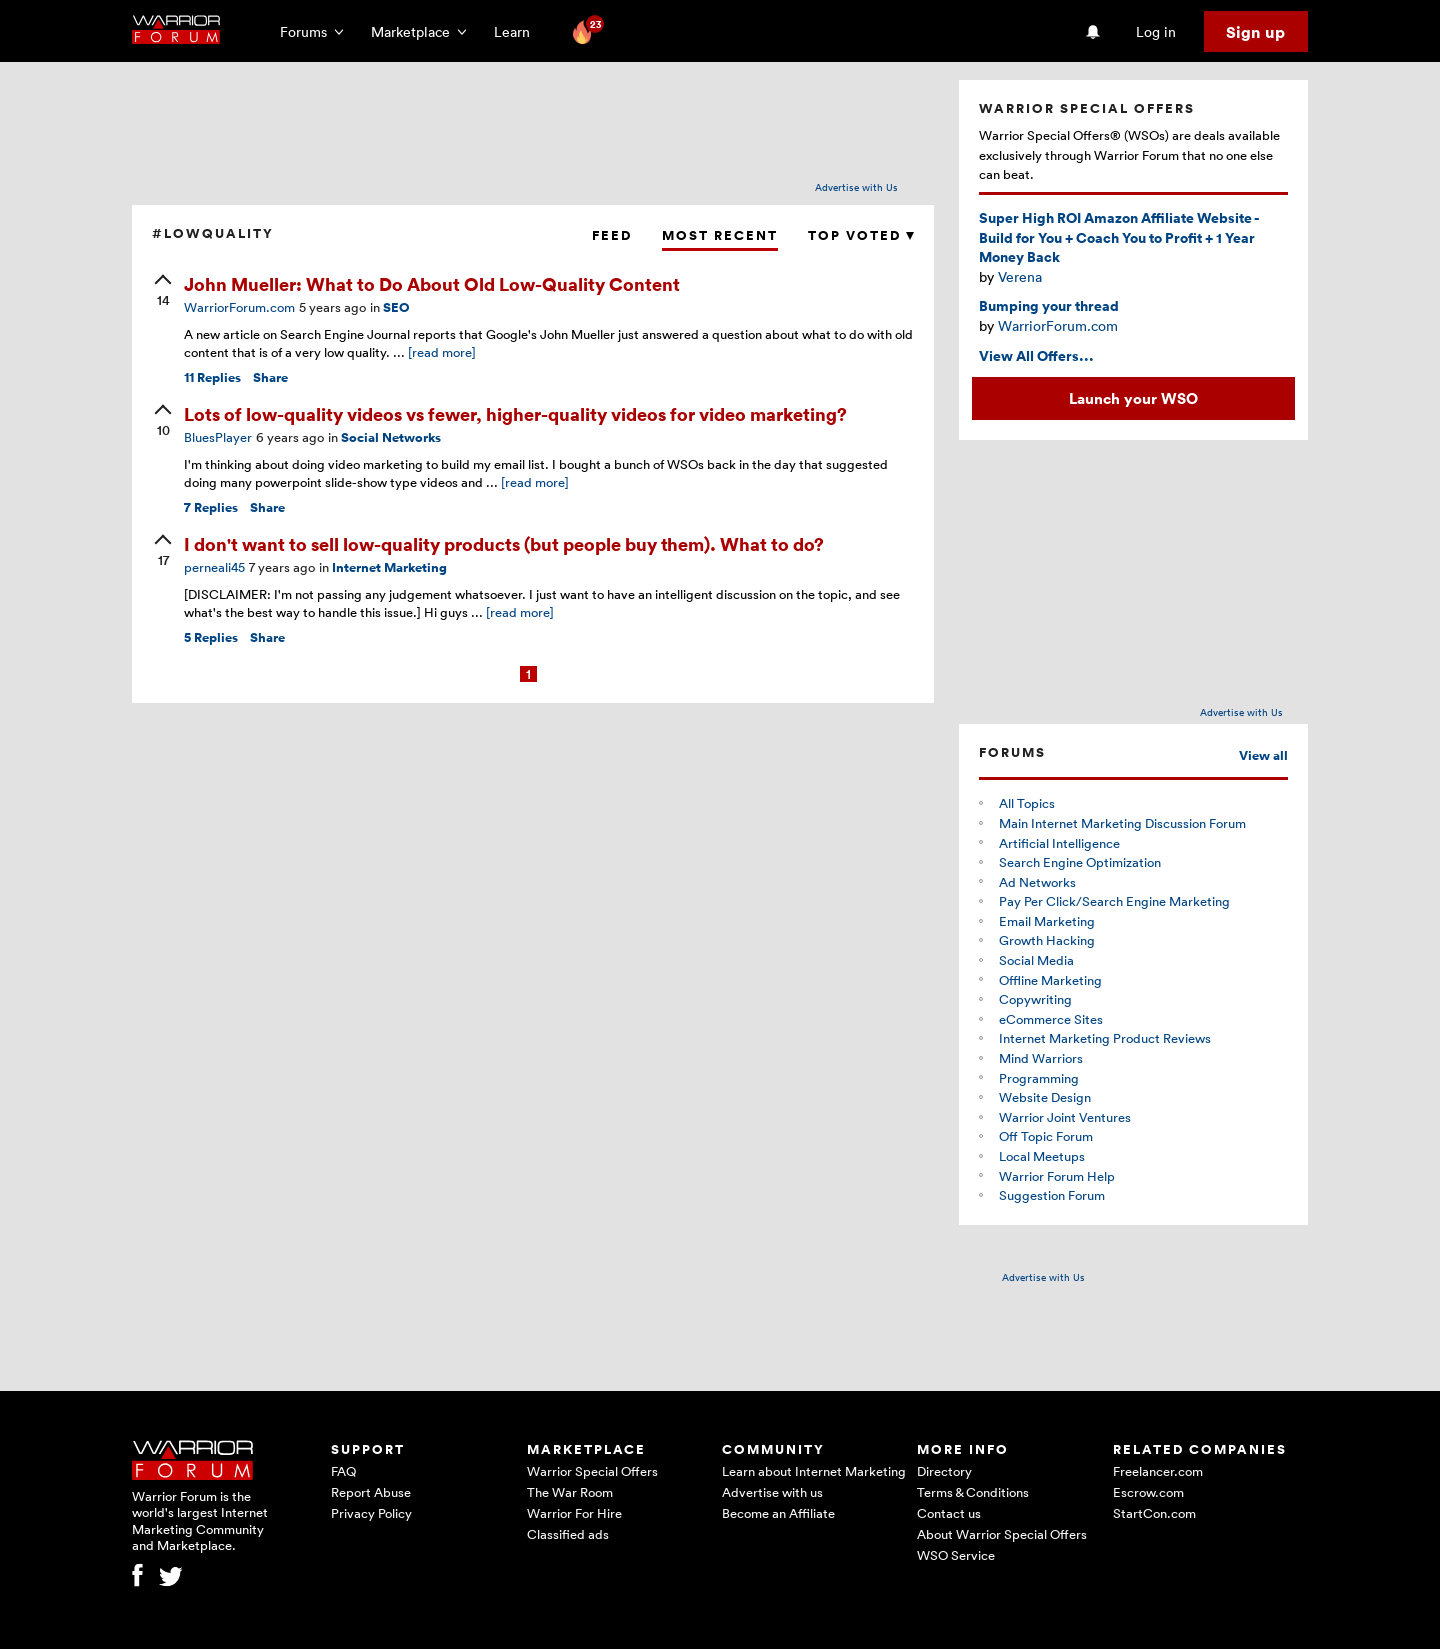 Image resolution: width=1440 pixels, height=1649 pixels. I want to click on Social Media, so click(1036, 960).